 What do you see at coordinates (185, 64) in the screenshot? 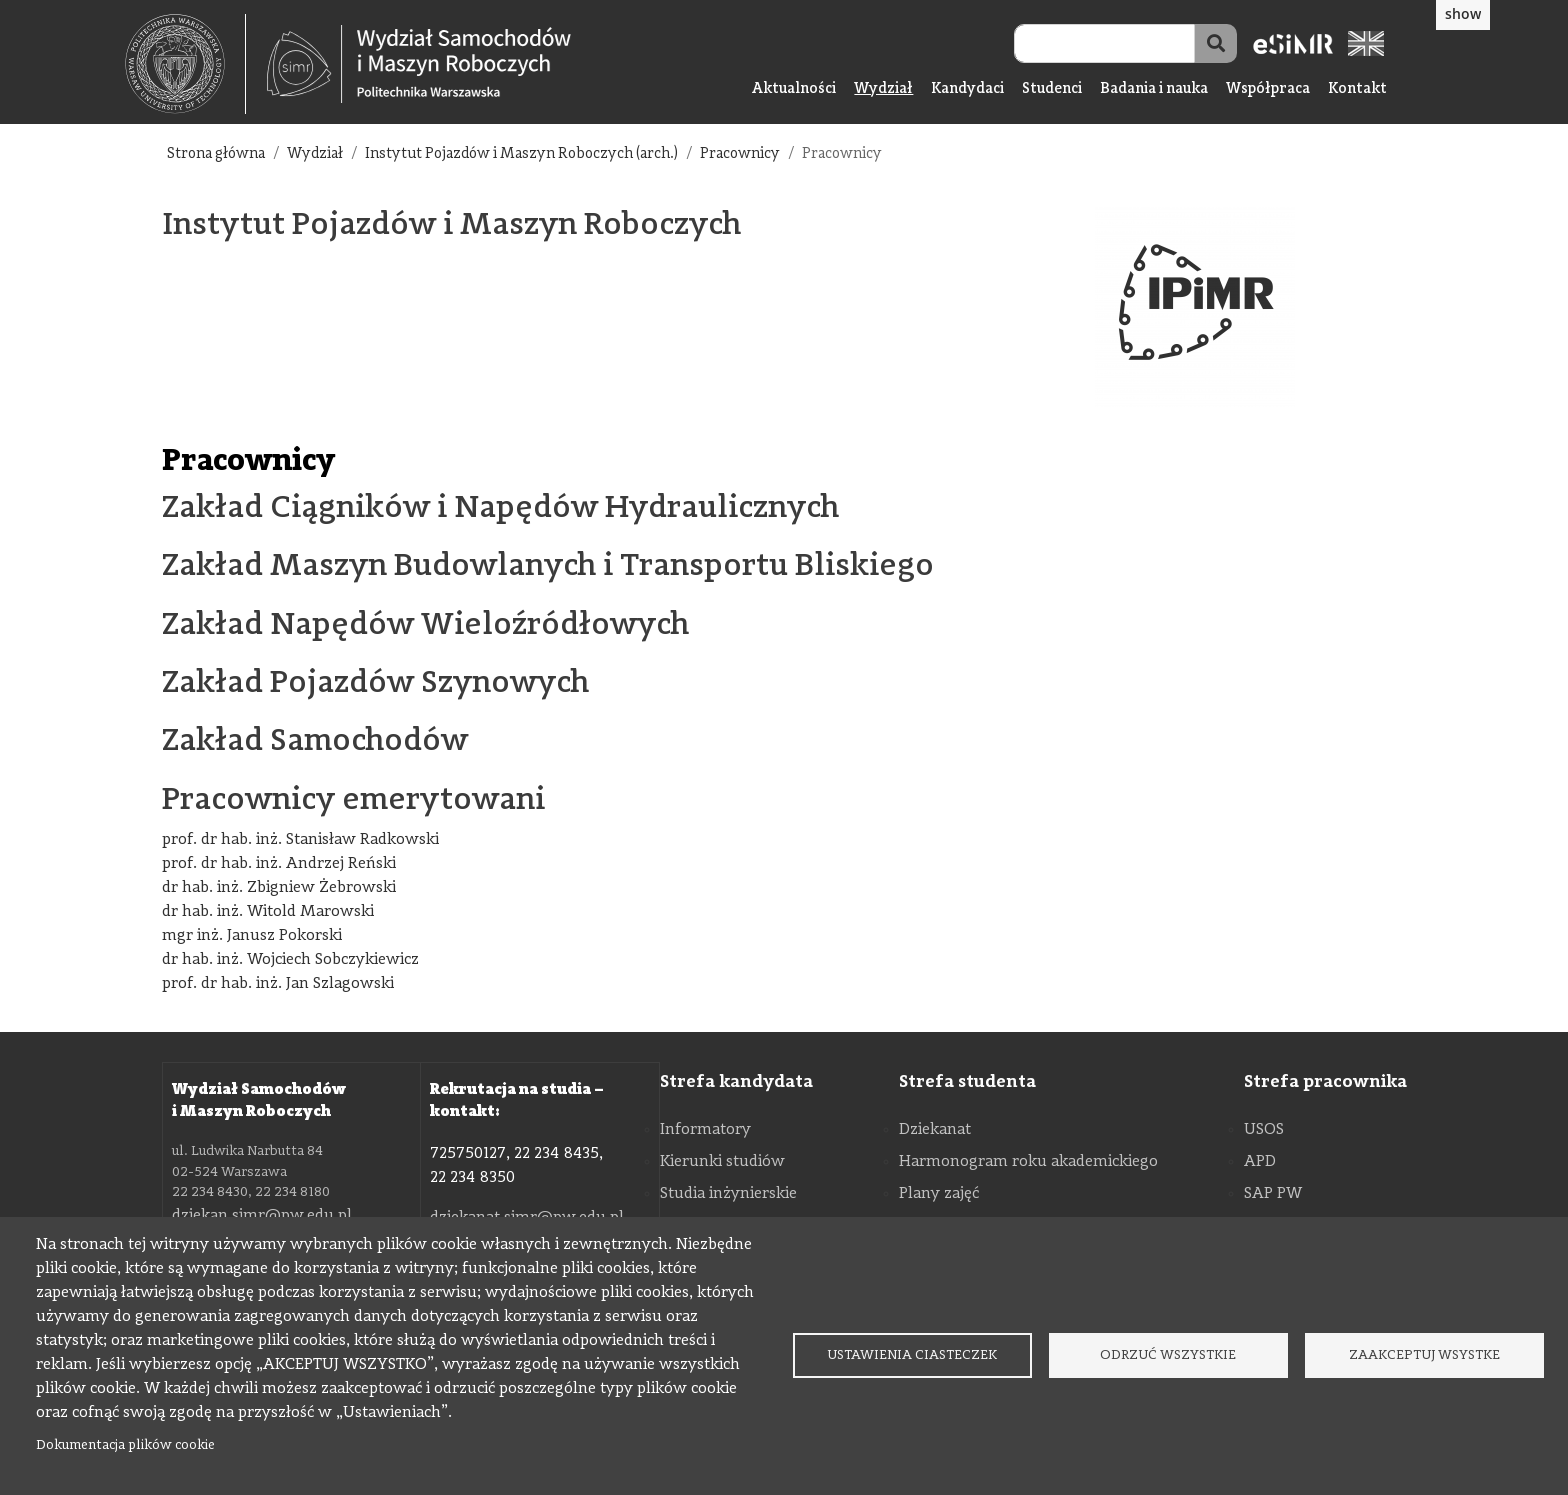
I see `[textbox]` at bounding box center [185, 64].